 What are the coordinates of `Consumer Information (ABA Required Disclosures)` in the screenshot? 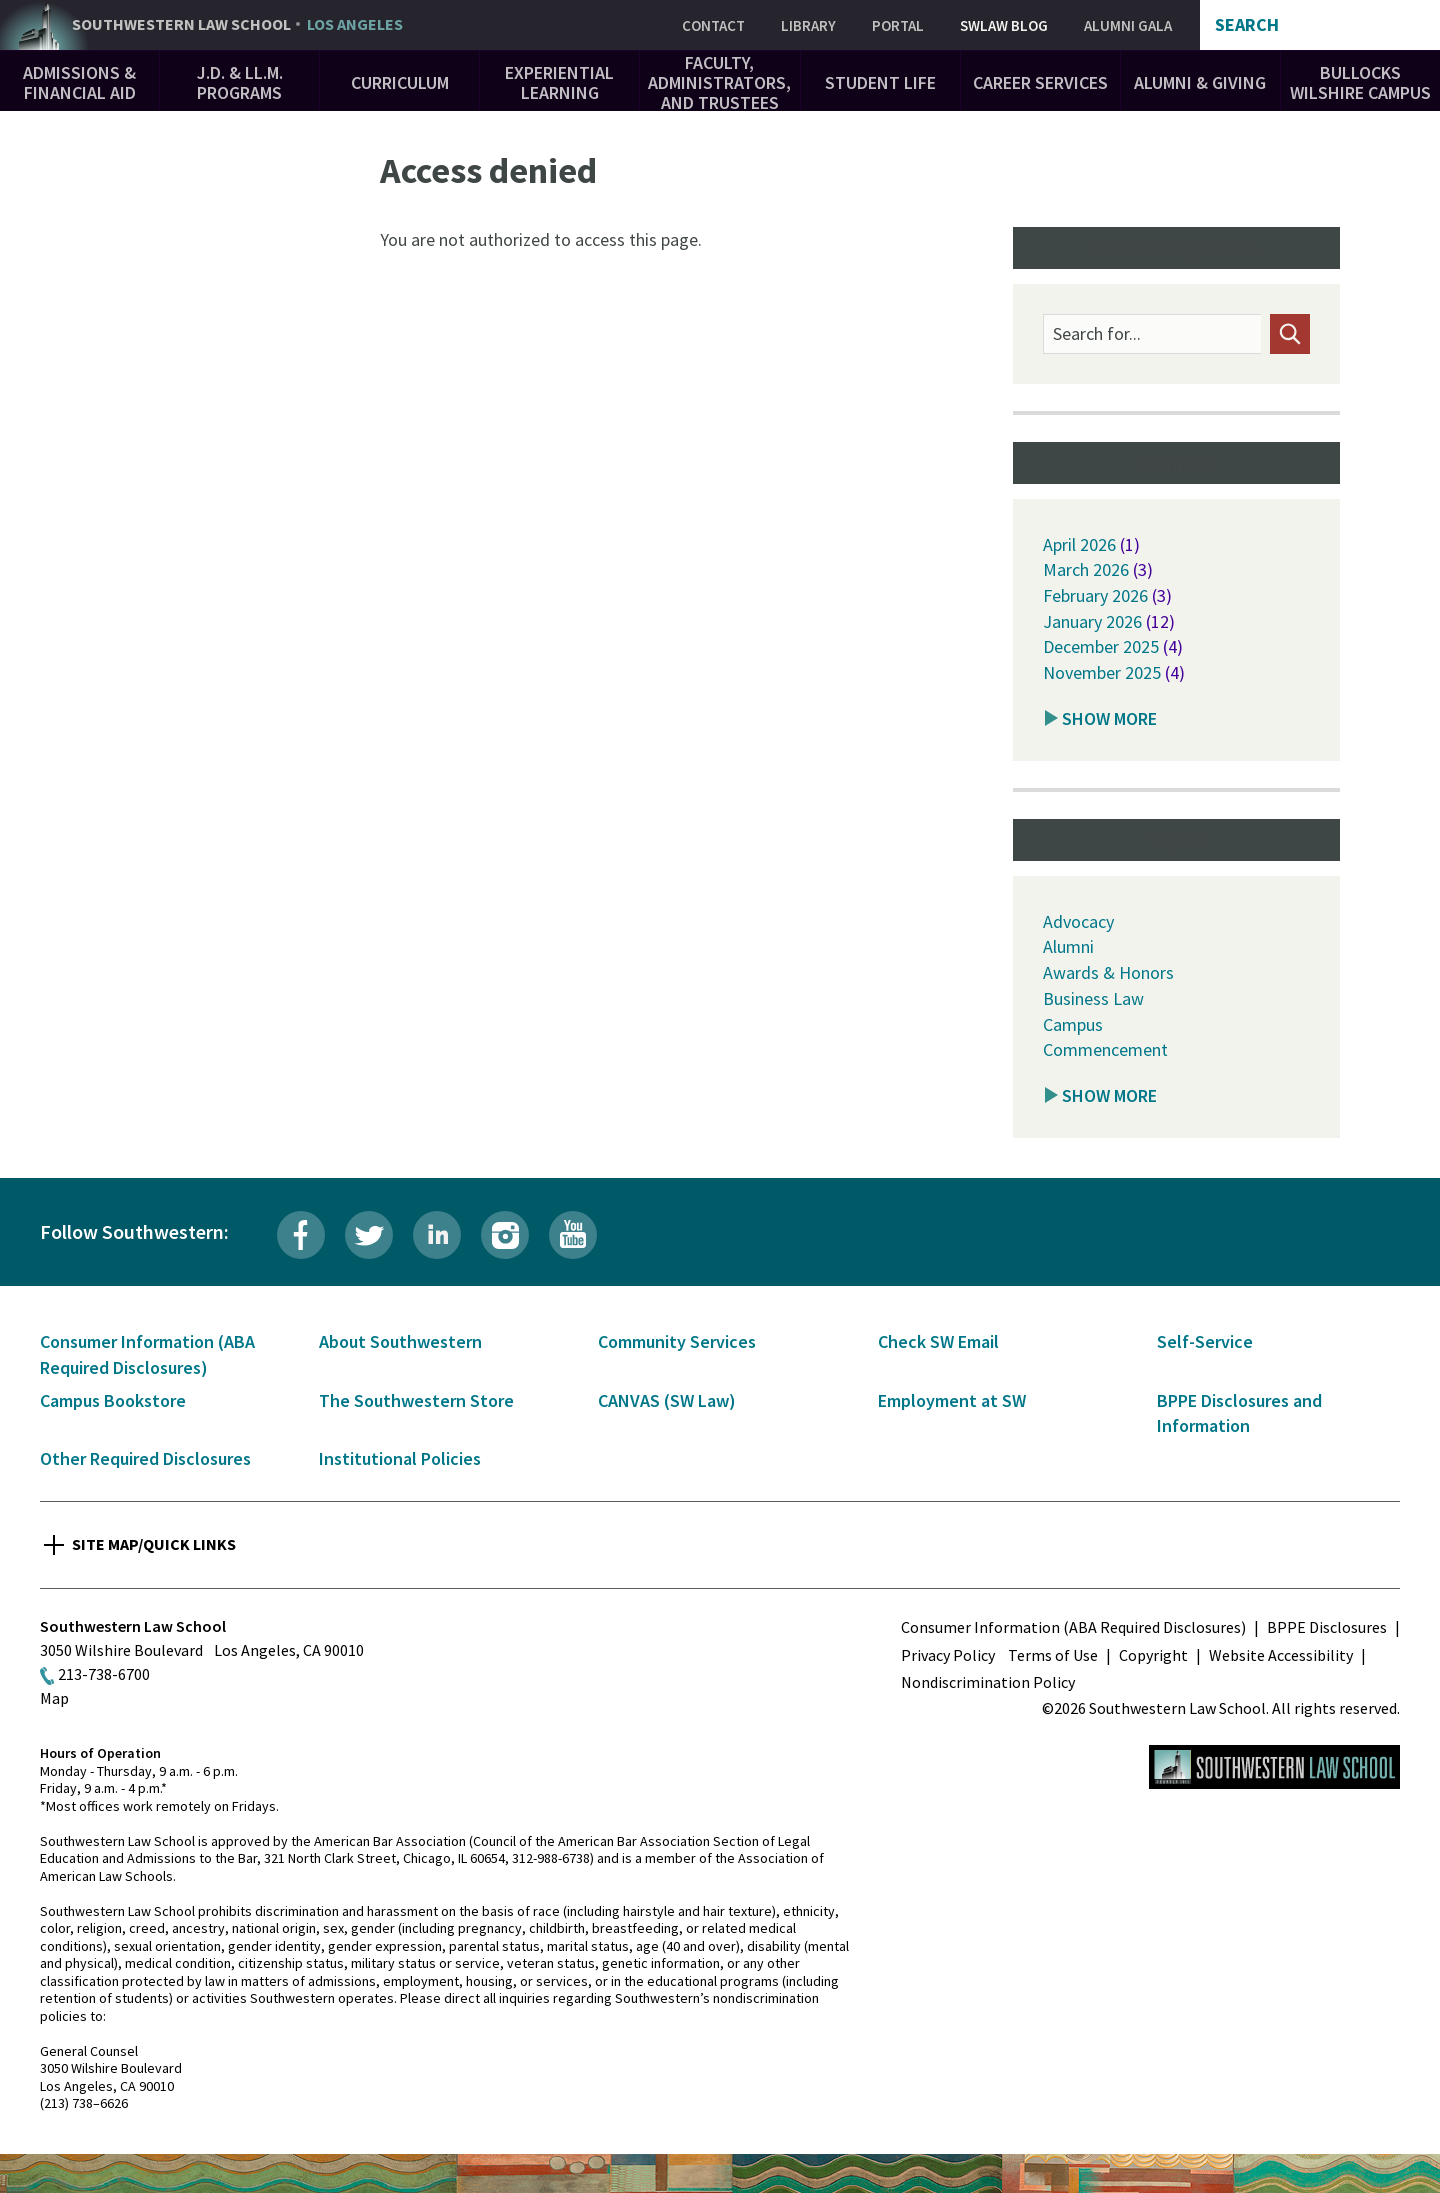 It's located at (1073, 1627).